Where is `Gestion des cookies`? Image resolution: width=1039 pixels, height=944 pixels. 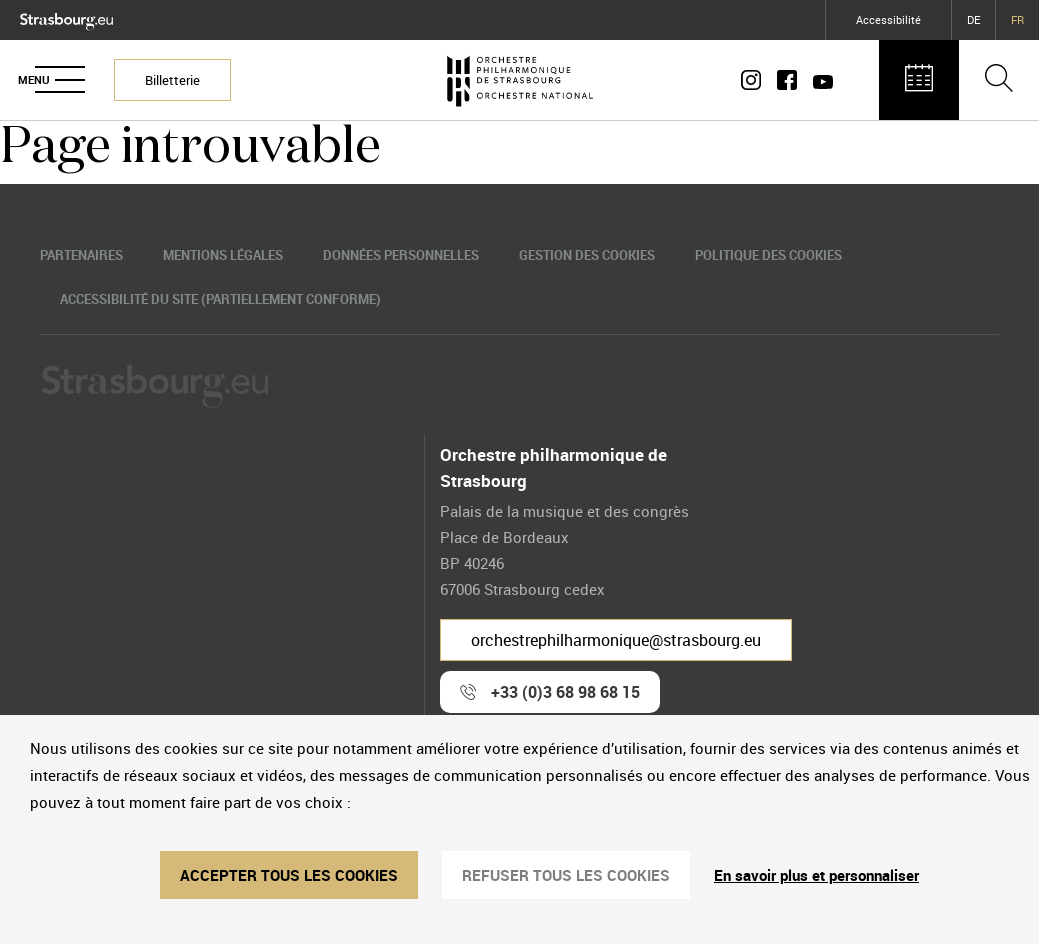
Gestion des cookies is located at coordinates (587, 255).